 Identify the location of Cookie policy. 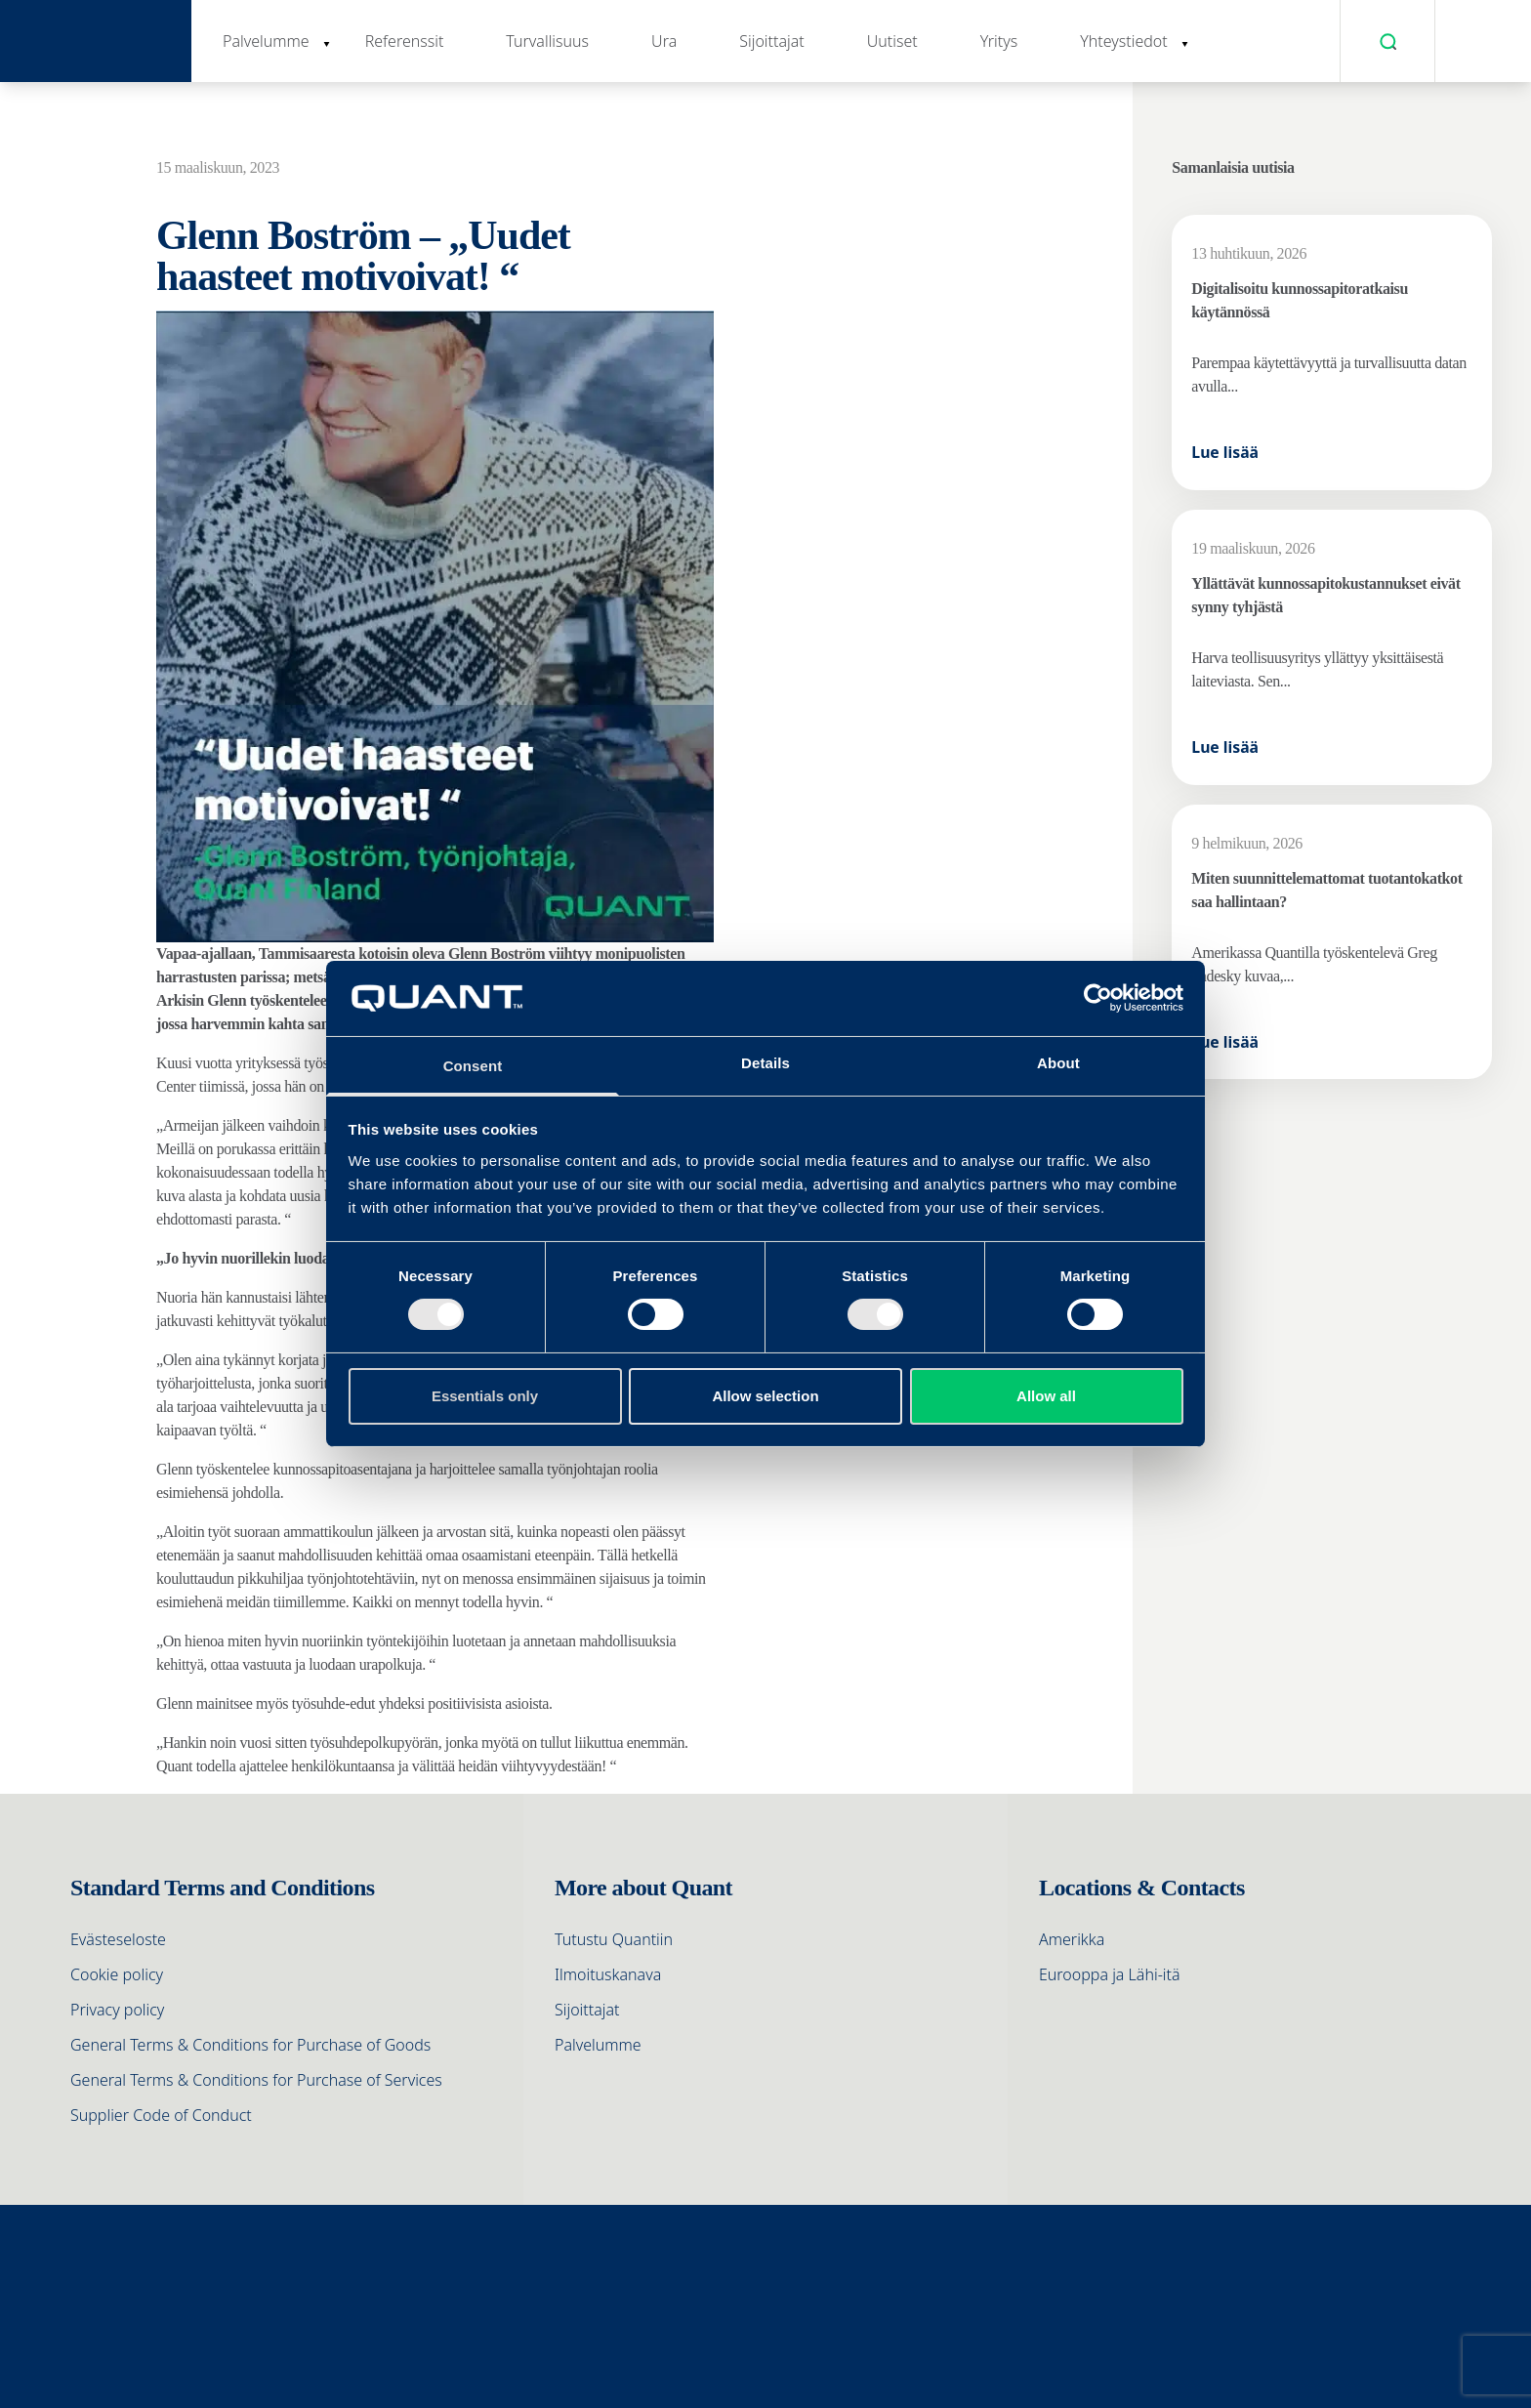
(116, 1974).